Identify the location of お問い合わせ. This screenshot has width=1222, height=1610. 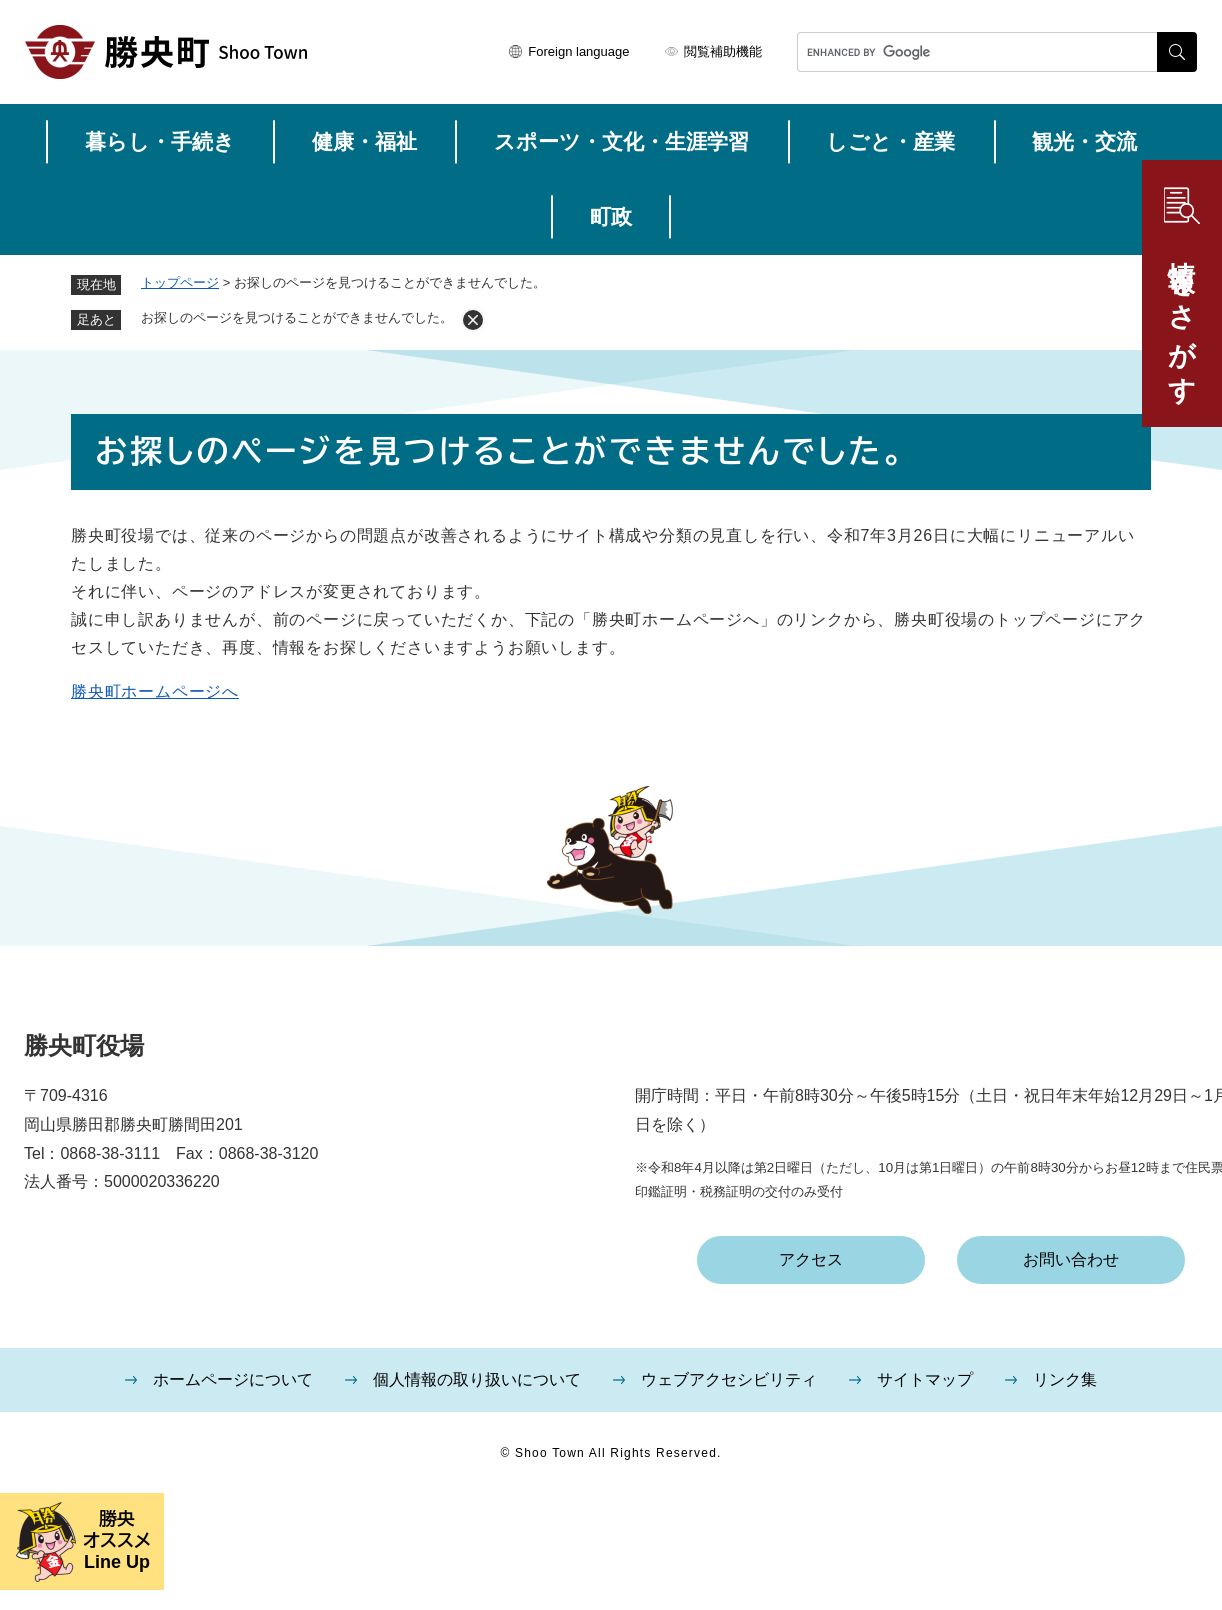
(1071, 1259).